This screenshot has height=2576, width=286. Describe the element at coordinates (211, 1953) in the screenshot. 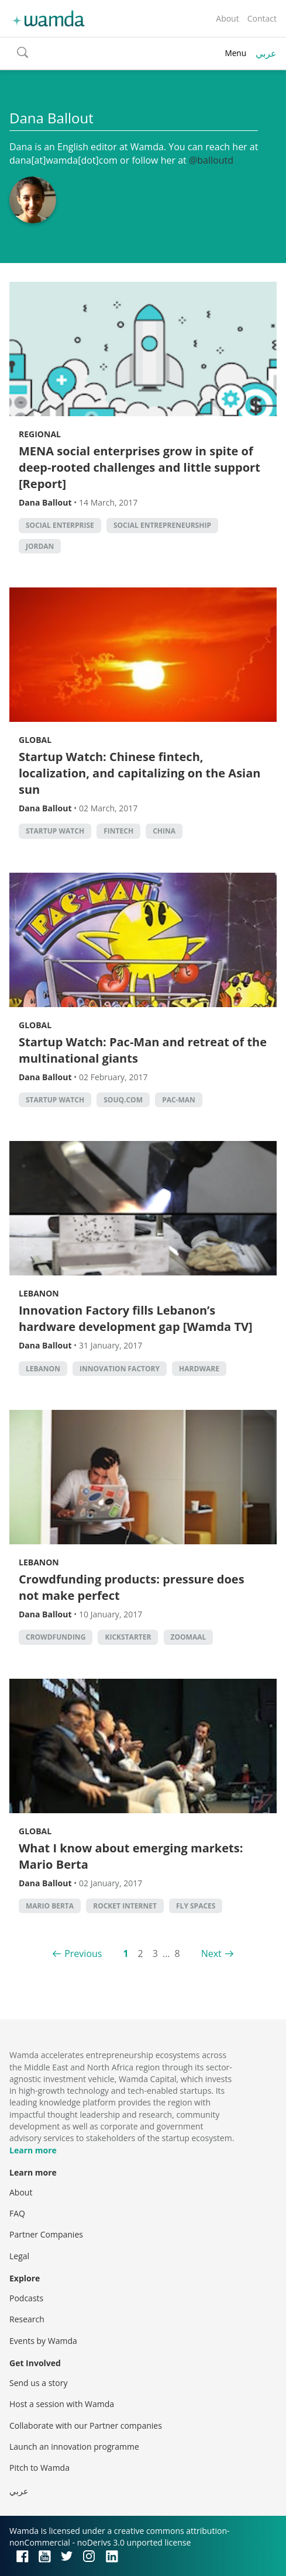

I see `Next` at that location.